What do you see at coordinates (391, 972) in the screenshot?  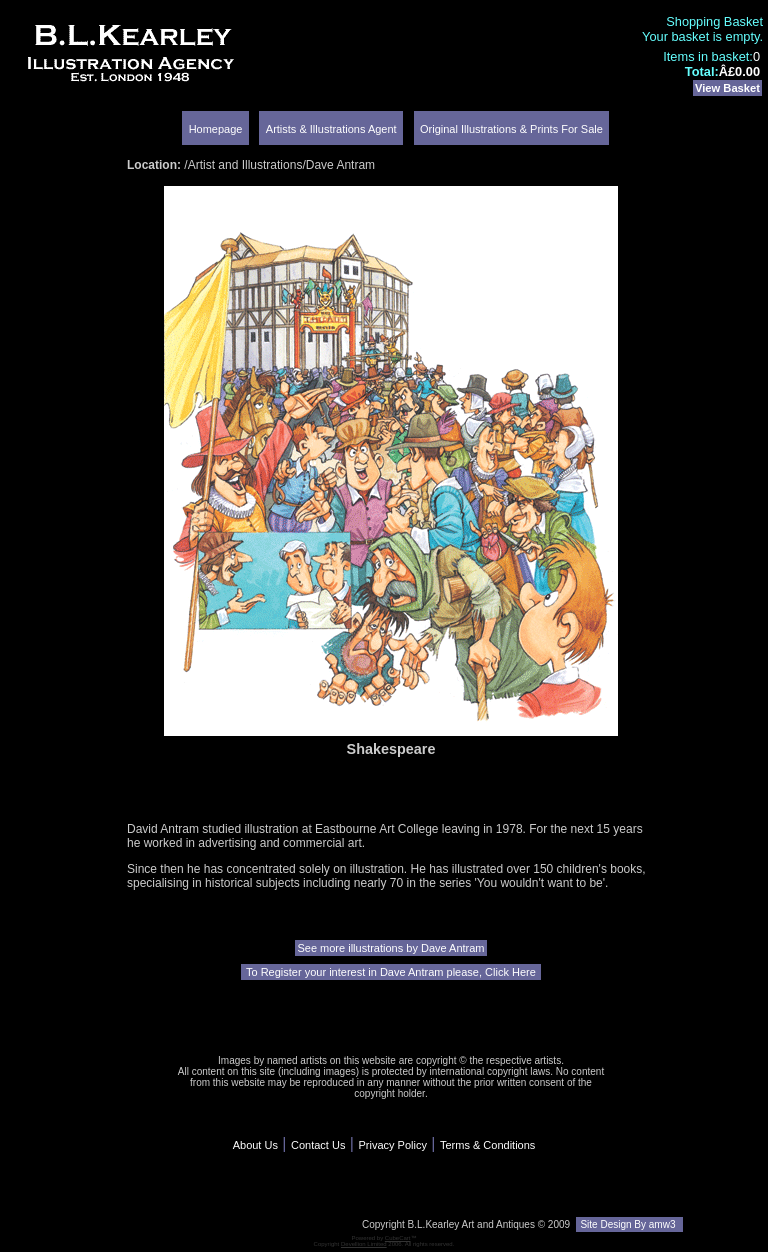 I see `To Register your interest in Dave Antram please, Click Here` at bounding box center [391, 972].